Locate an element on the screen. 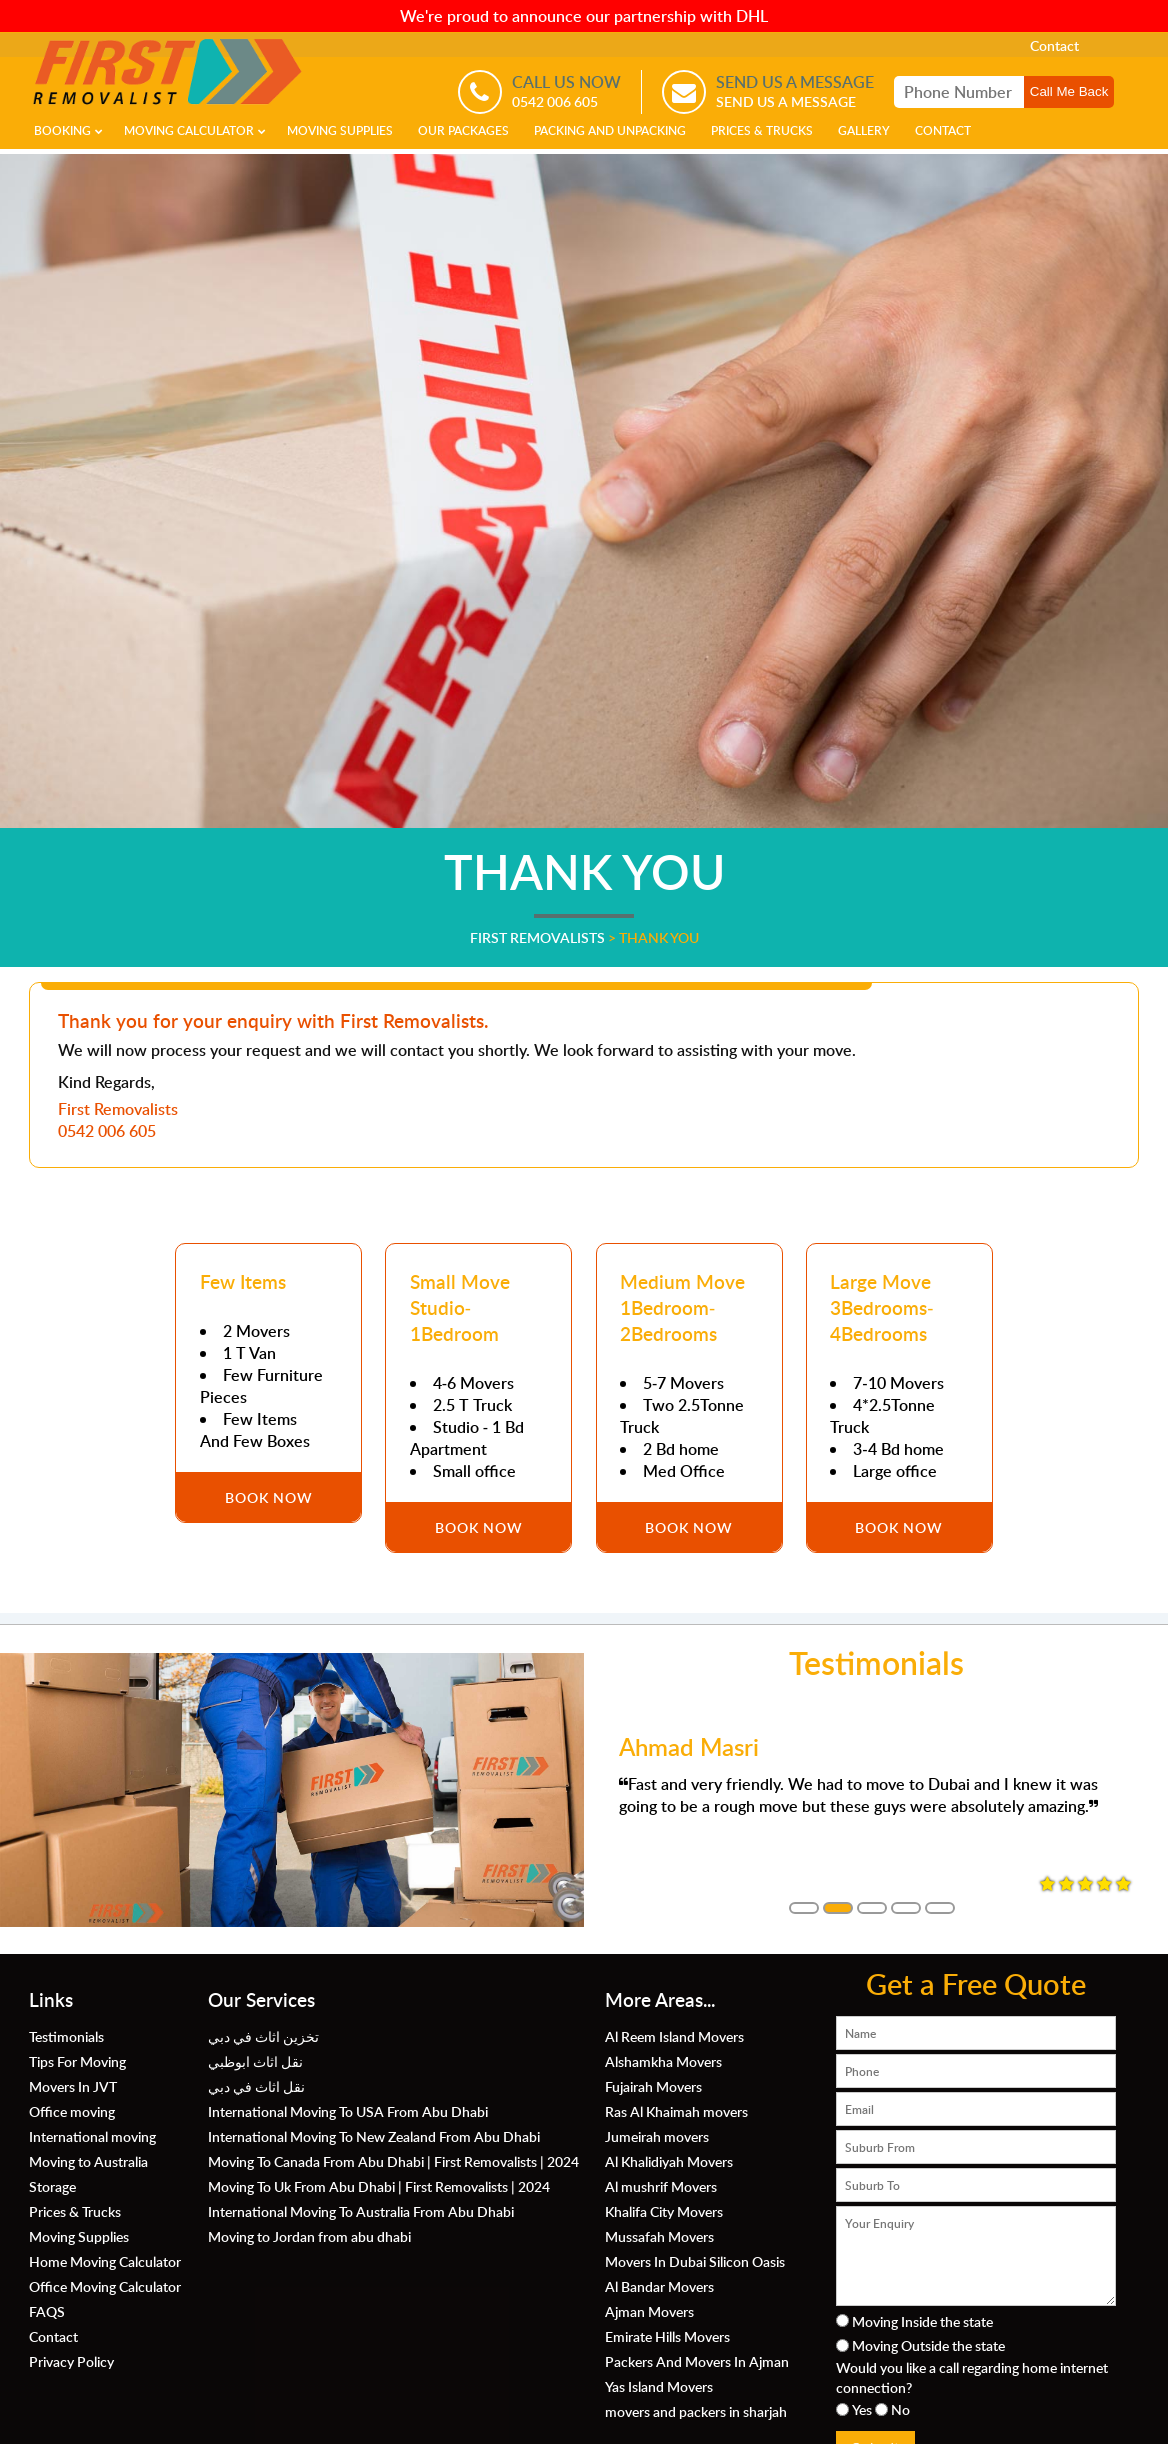 This screenshot has width=1168, height=2444. Ras Al Khaimah movers is located at coordinates (676, 2111).